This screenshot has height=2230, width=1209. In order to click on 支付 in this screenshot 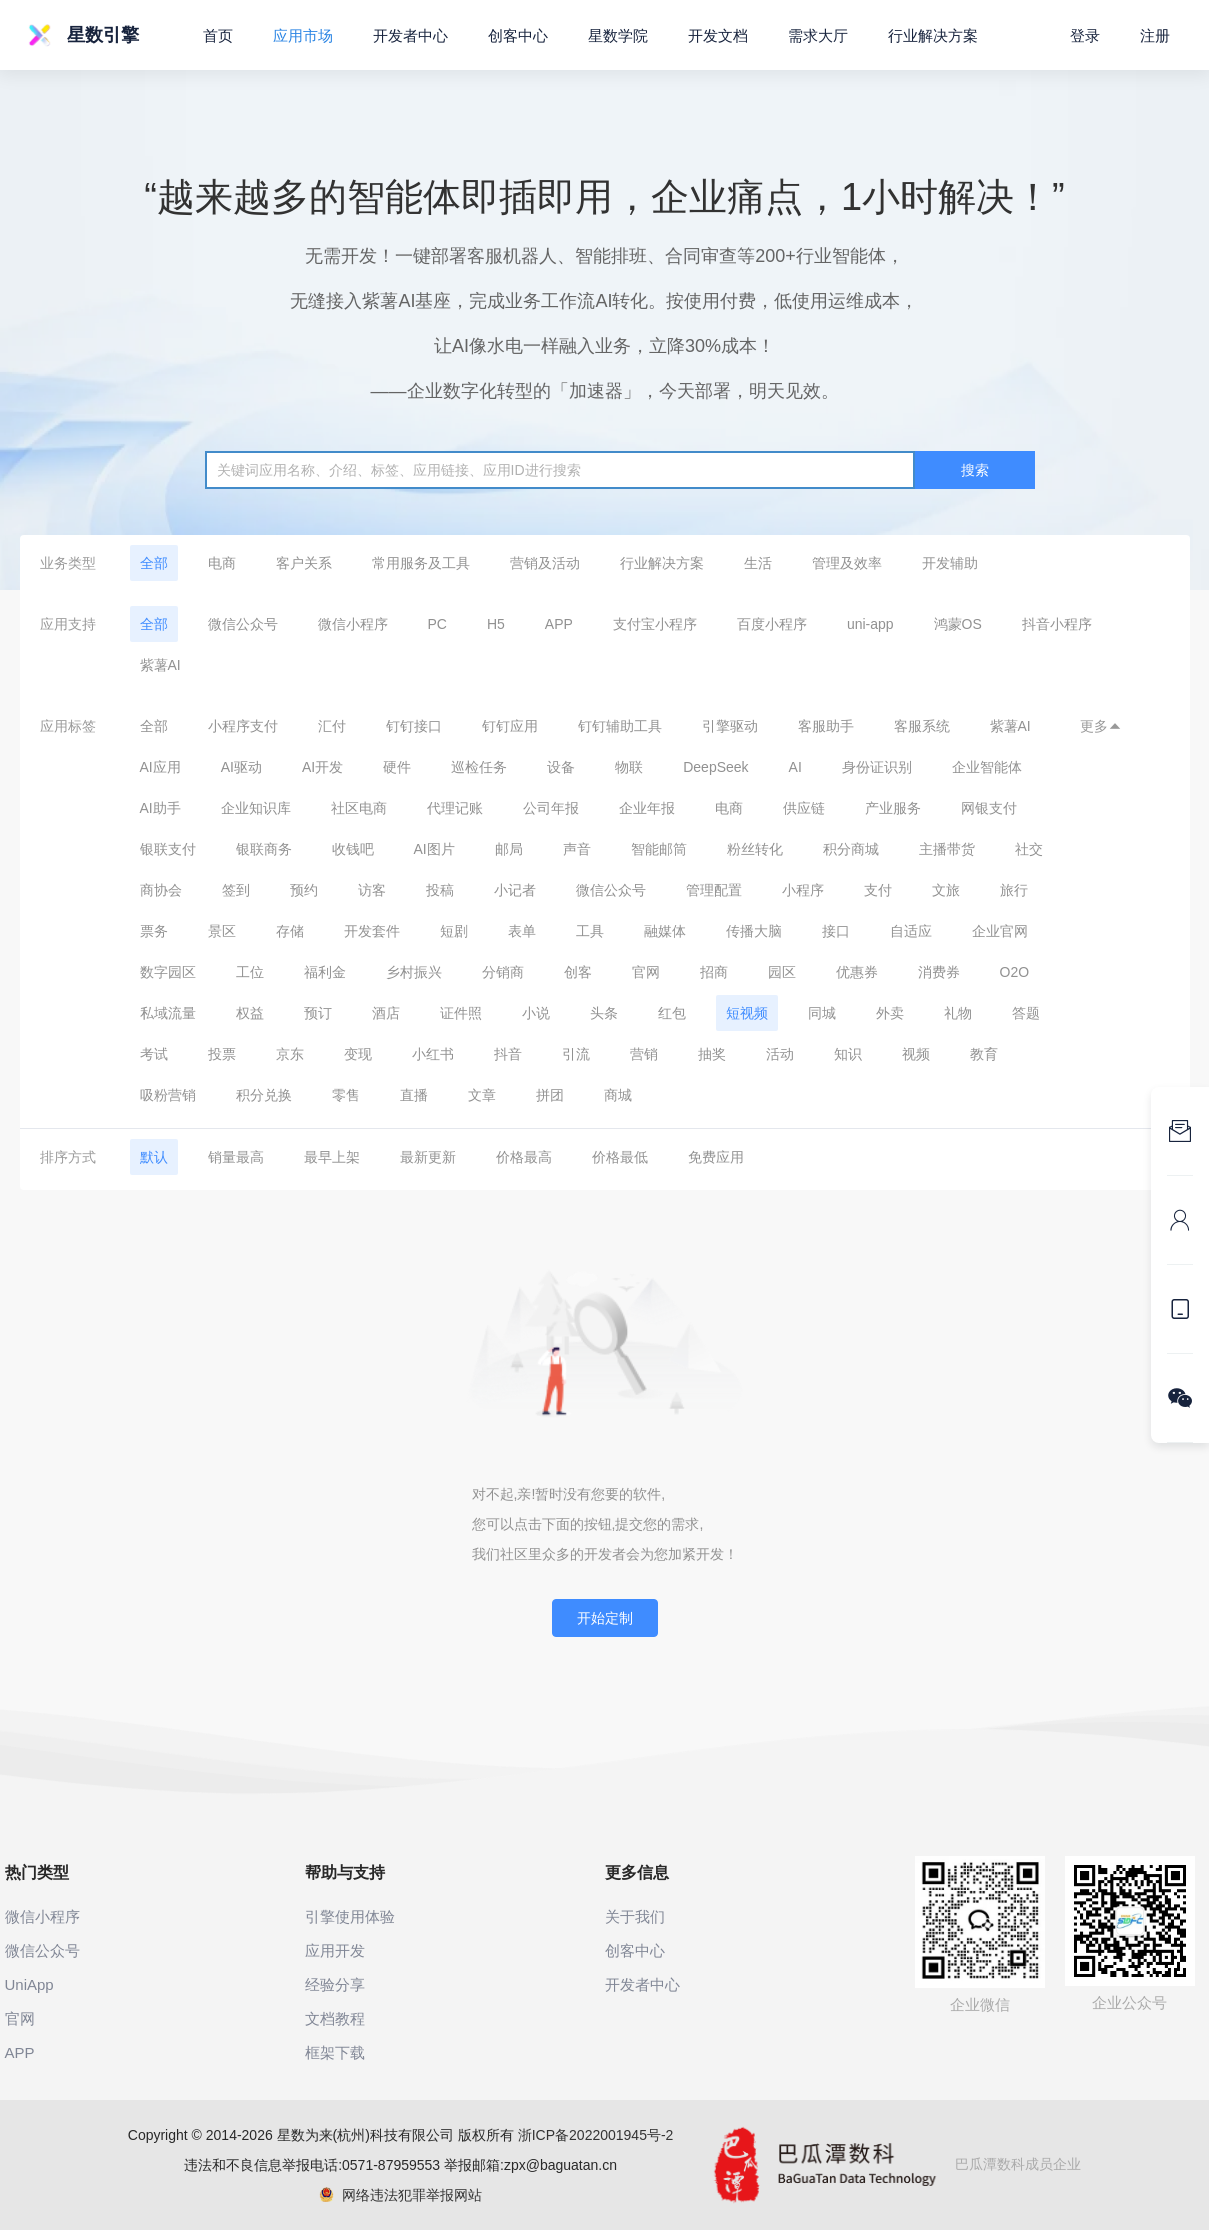, I will do `click(878, 890)`.